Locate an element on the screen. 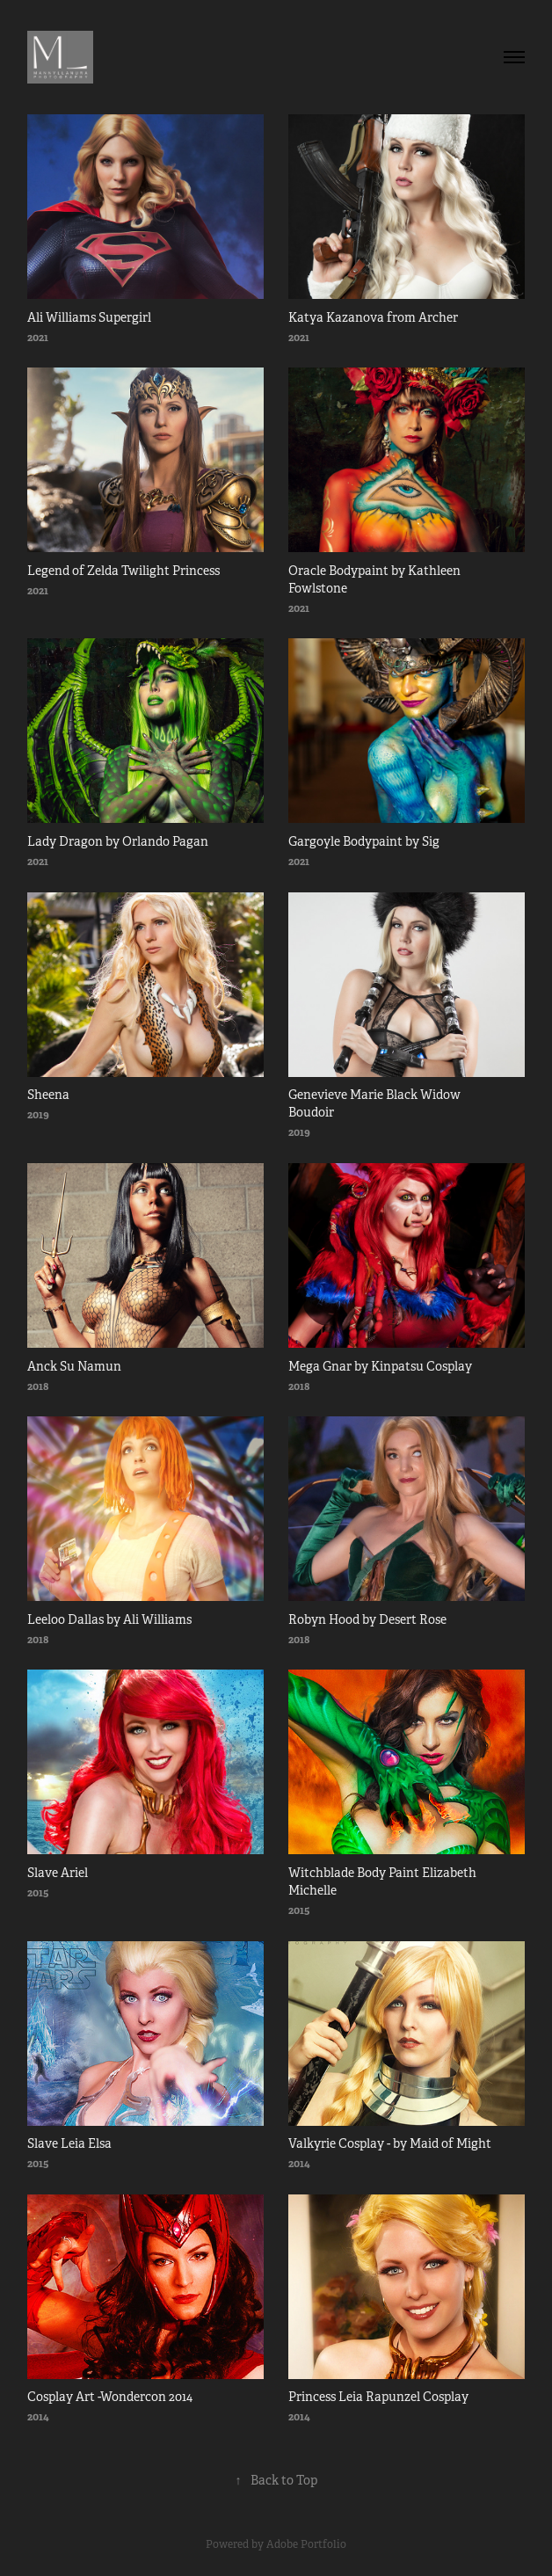 This screenshot has width=552, height=2576. Adobe Portfolio is located at coordinates (306, 2544).